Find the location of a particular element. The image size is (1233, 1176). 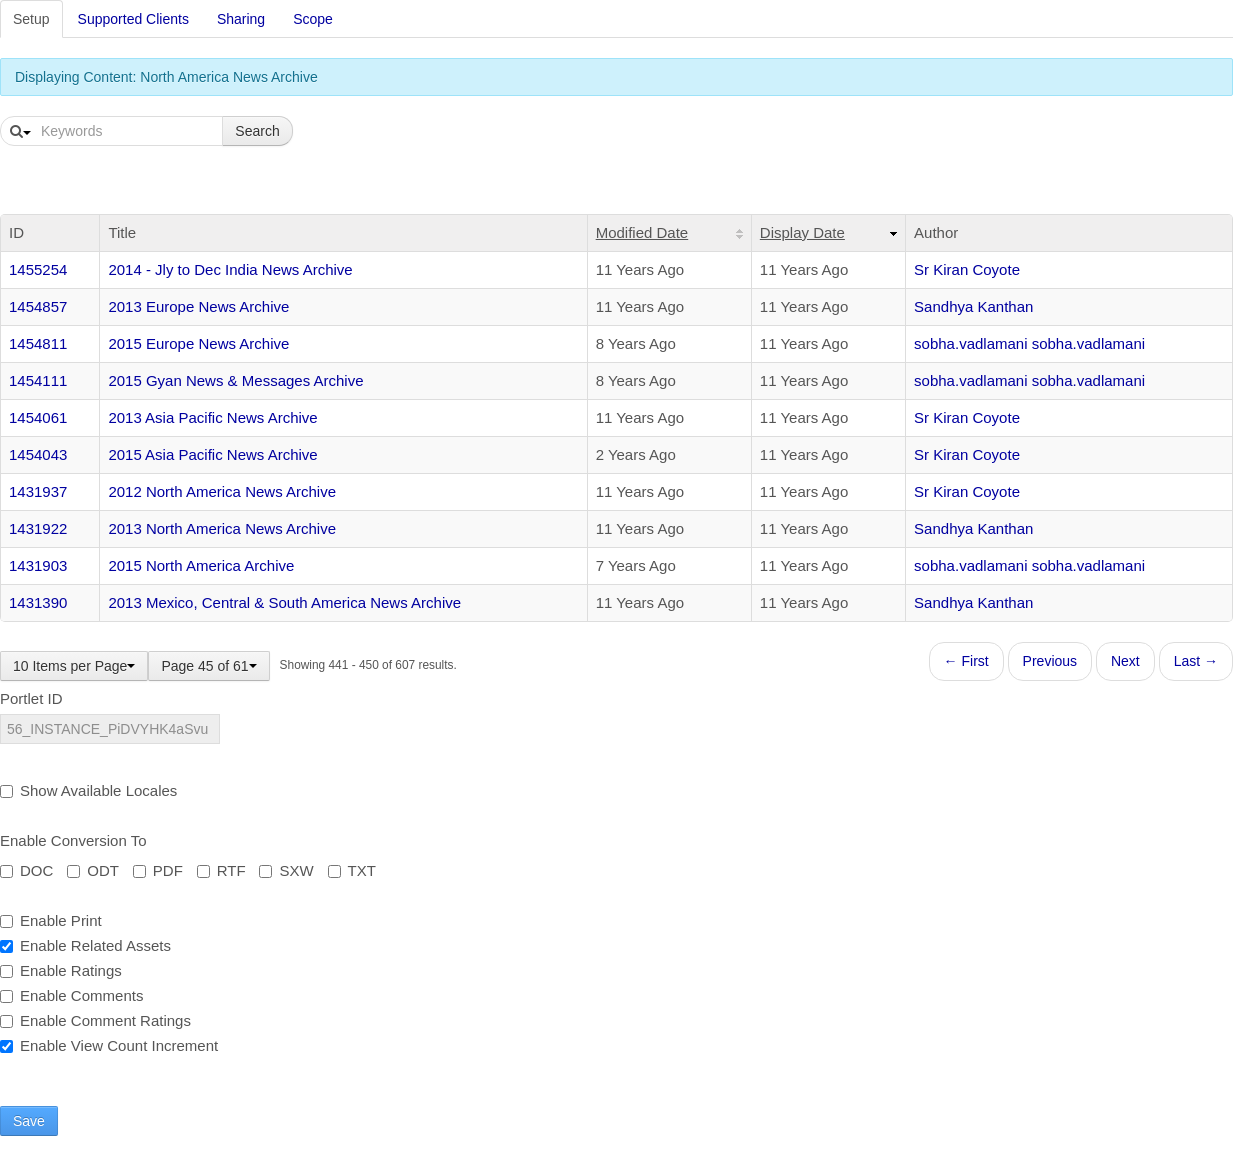

2015 Europe News Archive is located at coordinates (198, 343).